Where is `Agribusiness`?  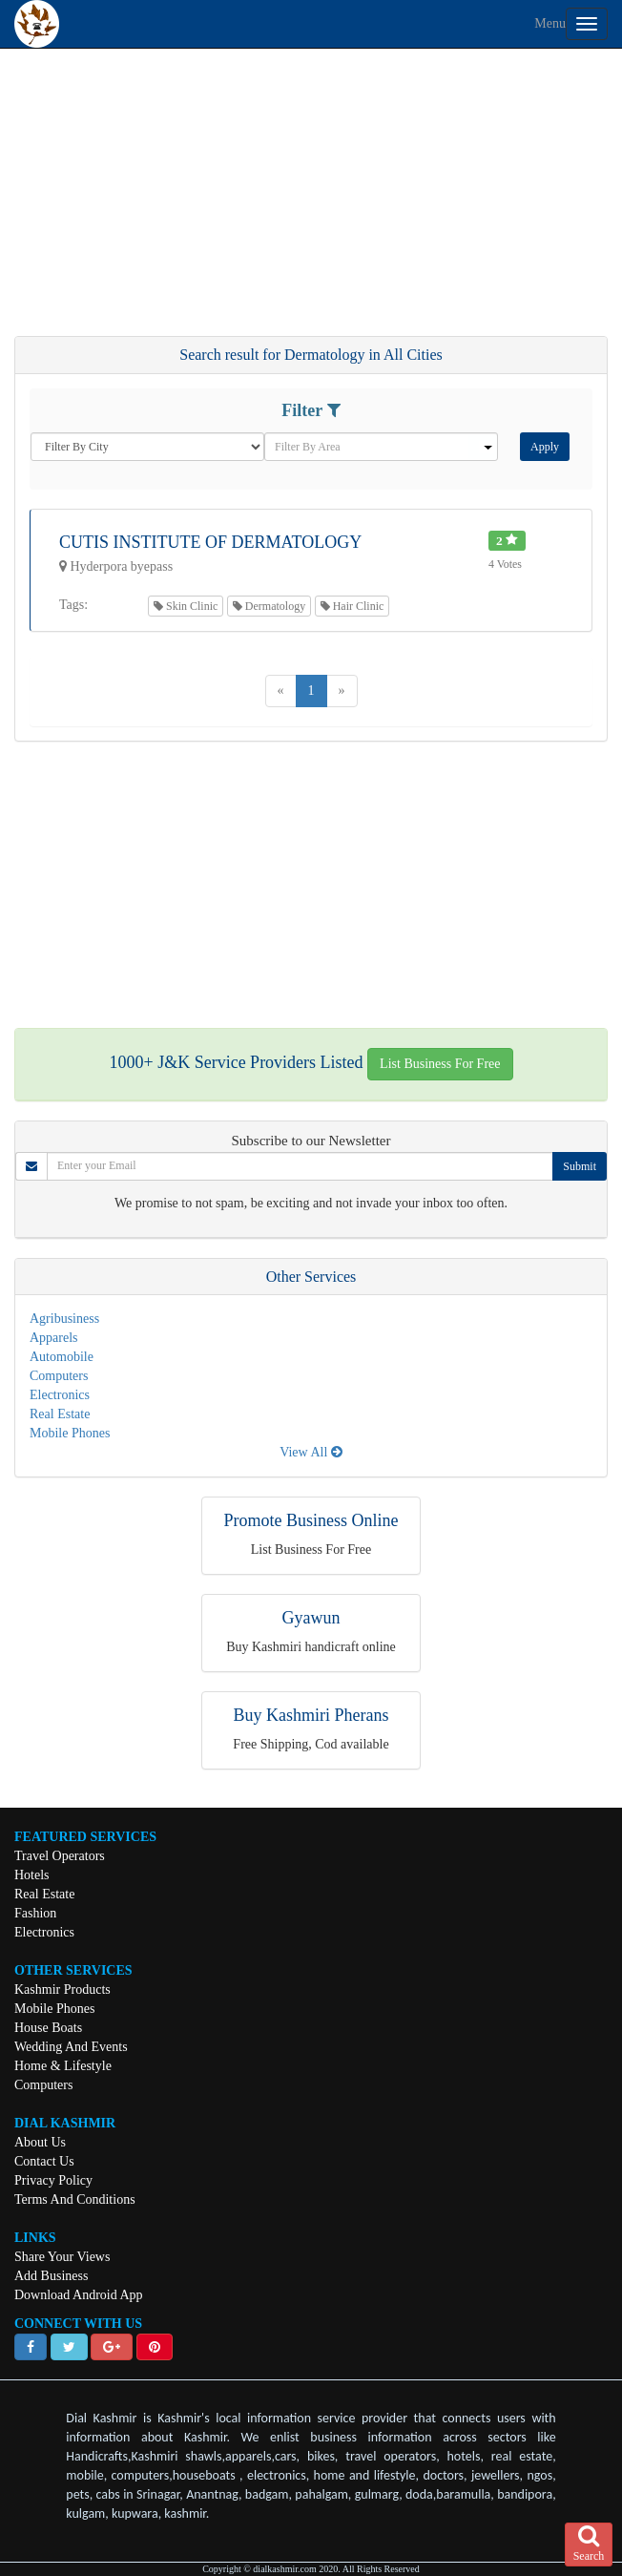 Agribusiness is located at coordinates (64, 1318).